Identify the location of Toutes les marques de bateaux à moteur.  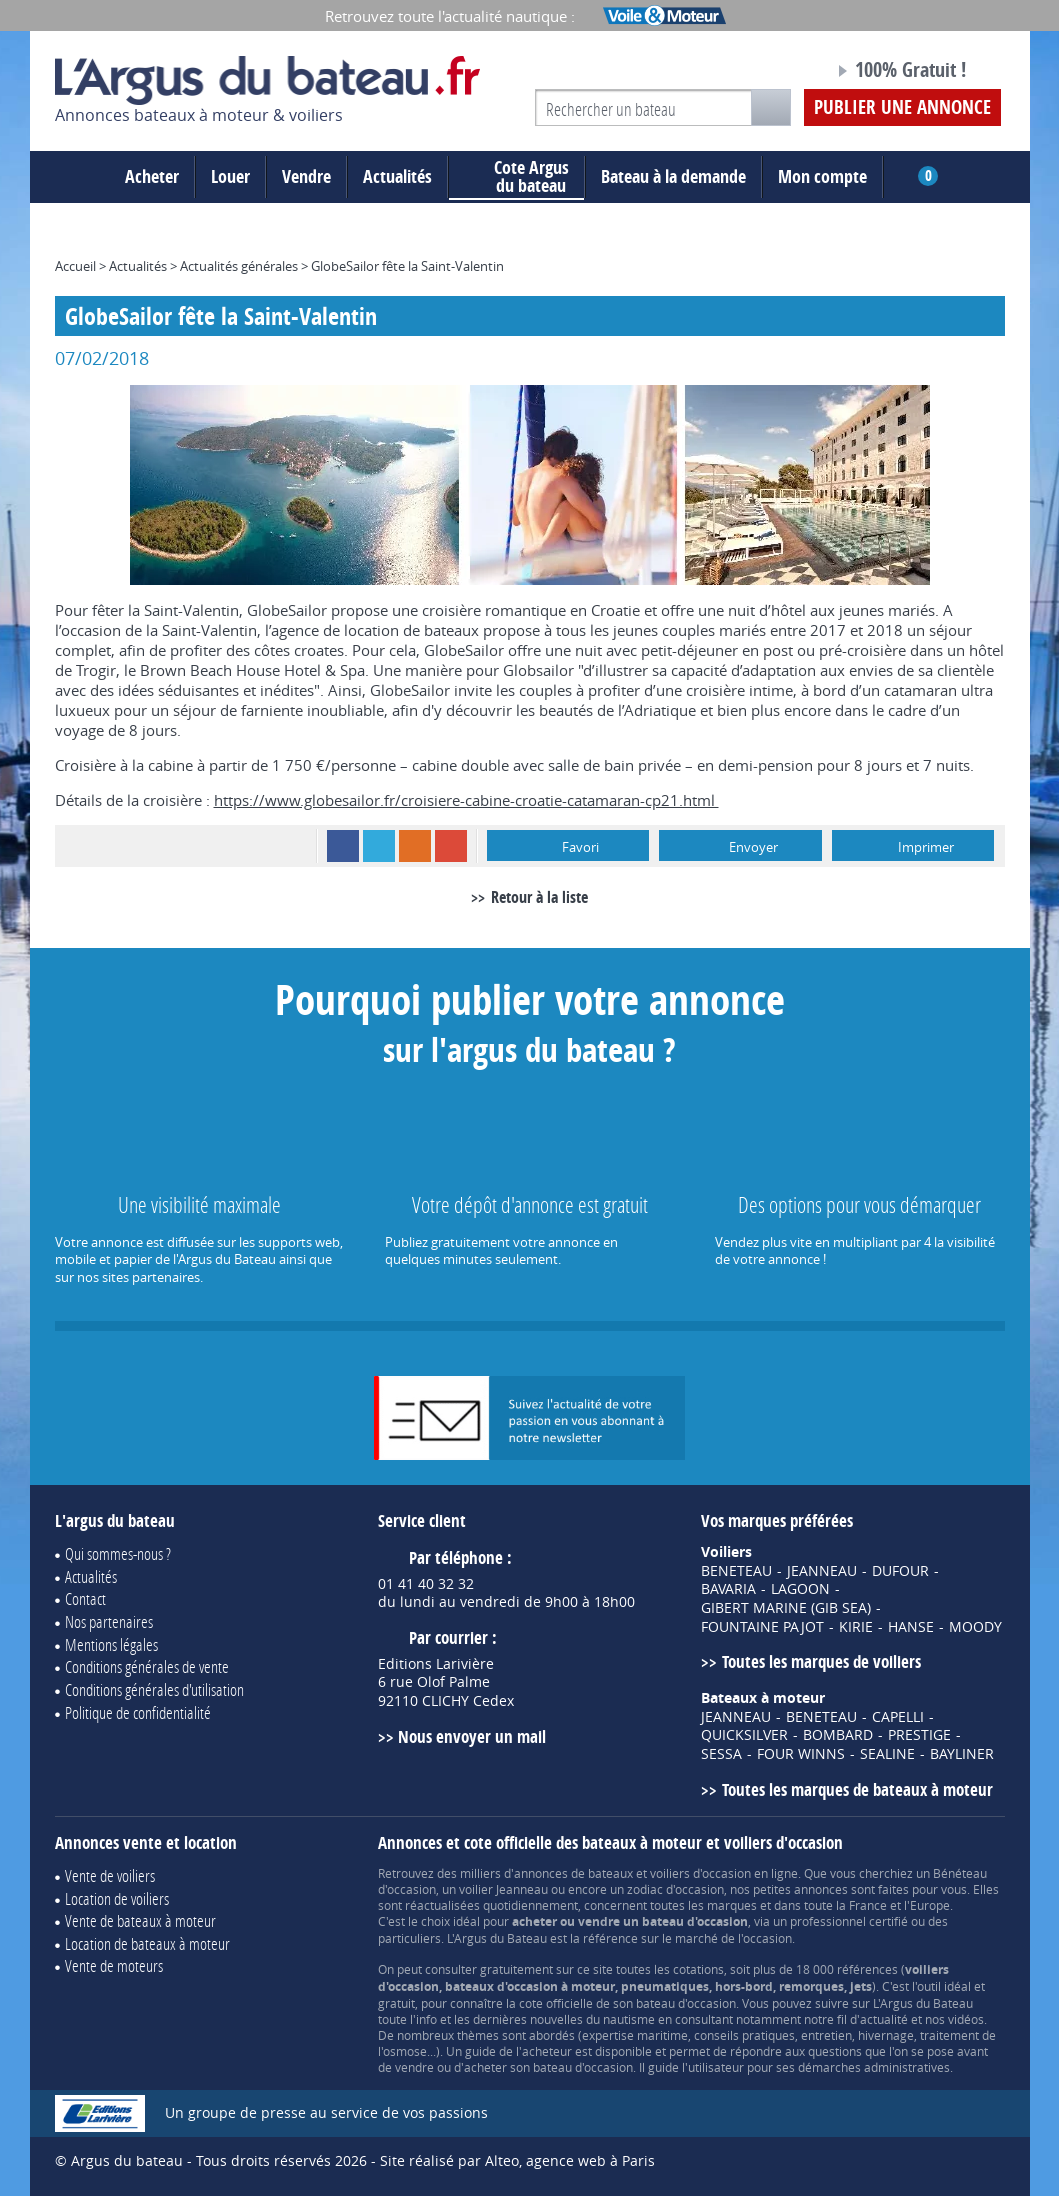
(857, 1789).